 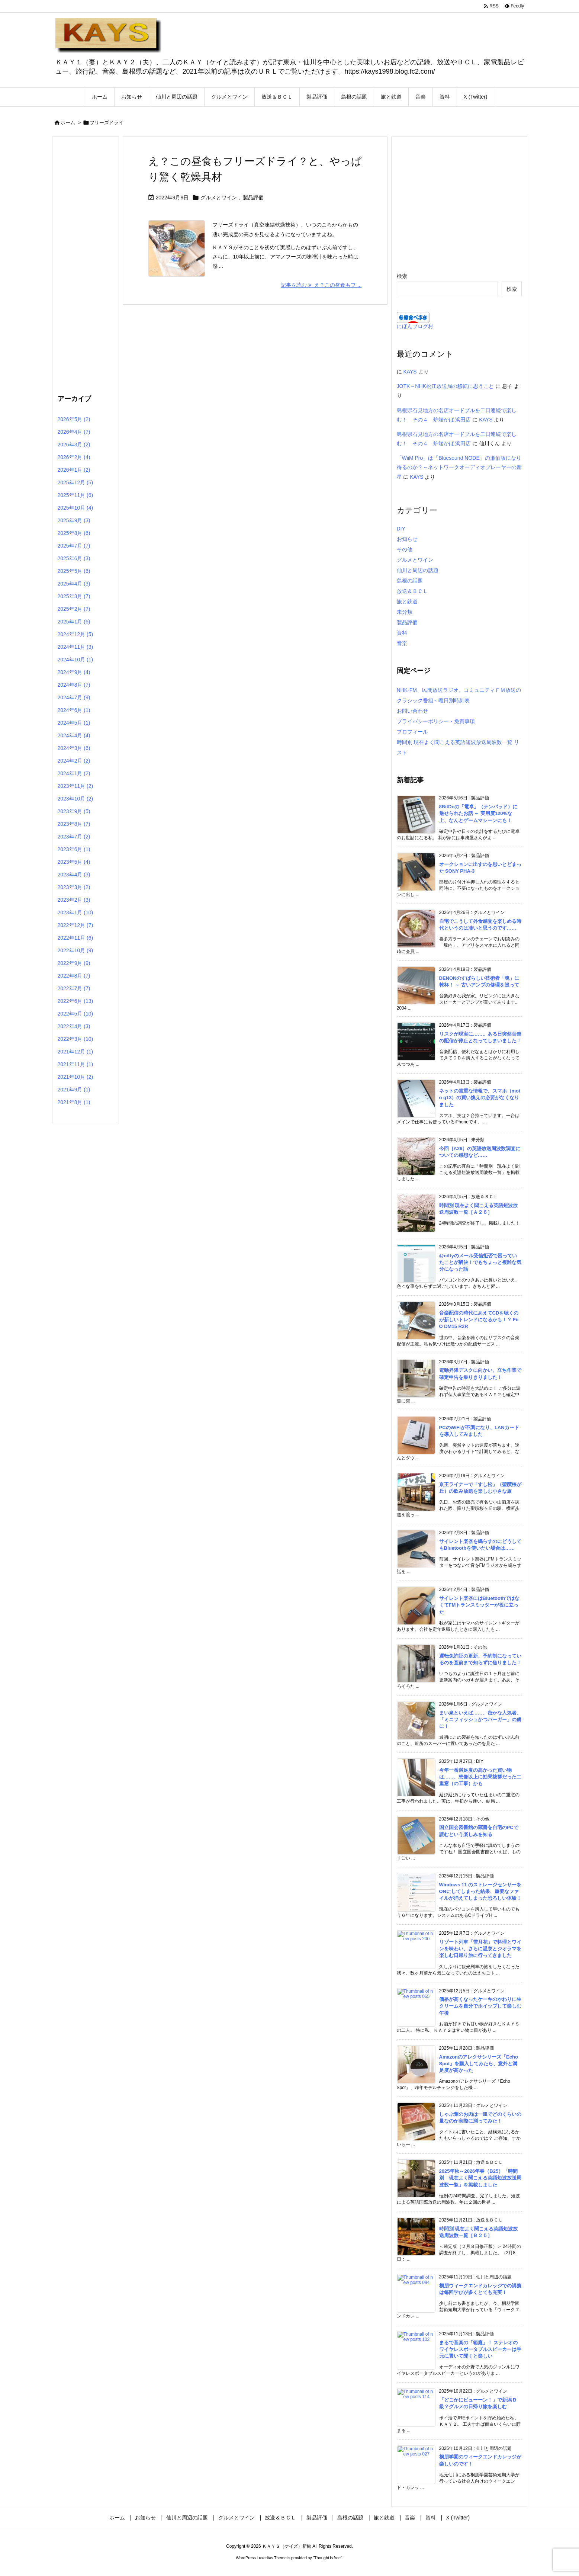 What do you see at coordinates (479, 1319) in the screenshot?
I see `音楽配信の時代にあえてCDを聴くのが新しいトレンドになるかも！？ FiiO DM15 R2R` at bounding box center [479, 1319].